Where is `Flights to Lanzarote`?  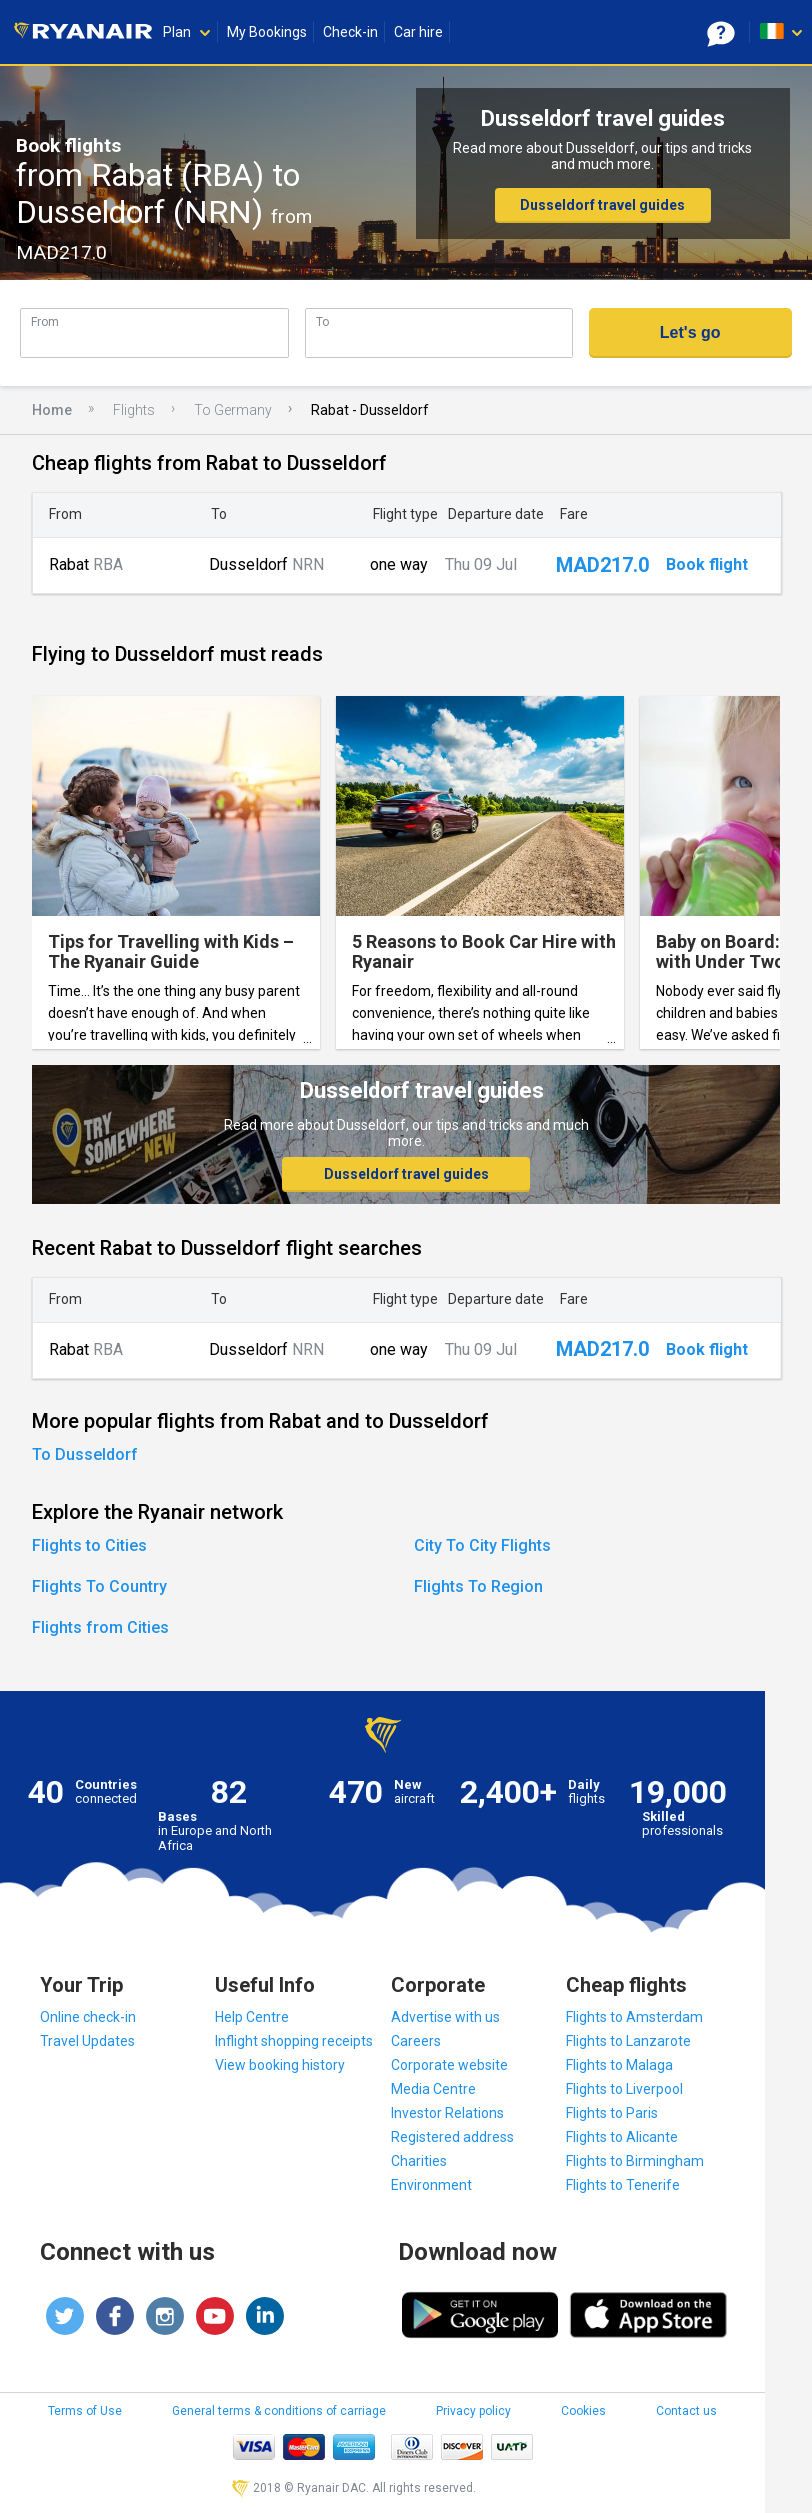 Flights to Lanzarote is located at coordinates (628, 2041).